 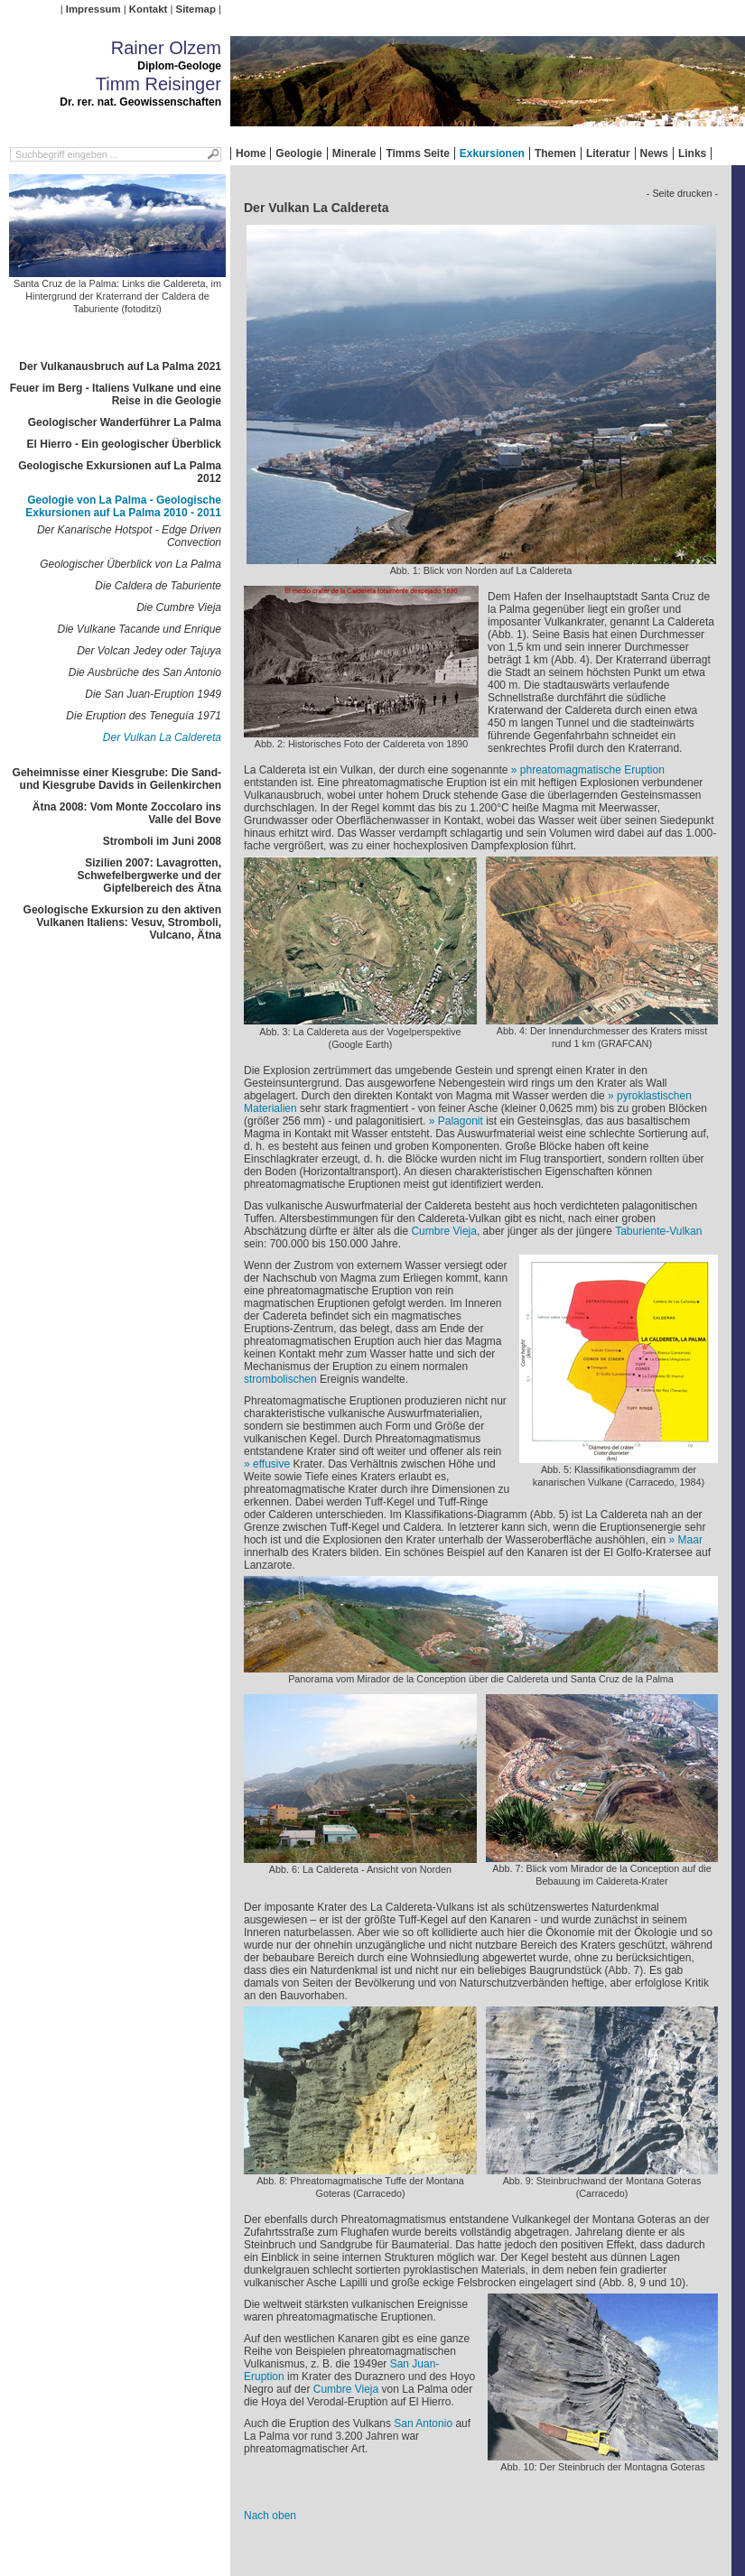 I want to click on effusive, so click(x=271, y=1464).